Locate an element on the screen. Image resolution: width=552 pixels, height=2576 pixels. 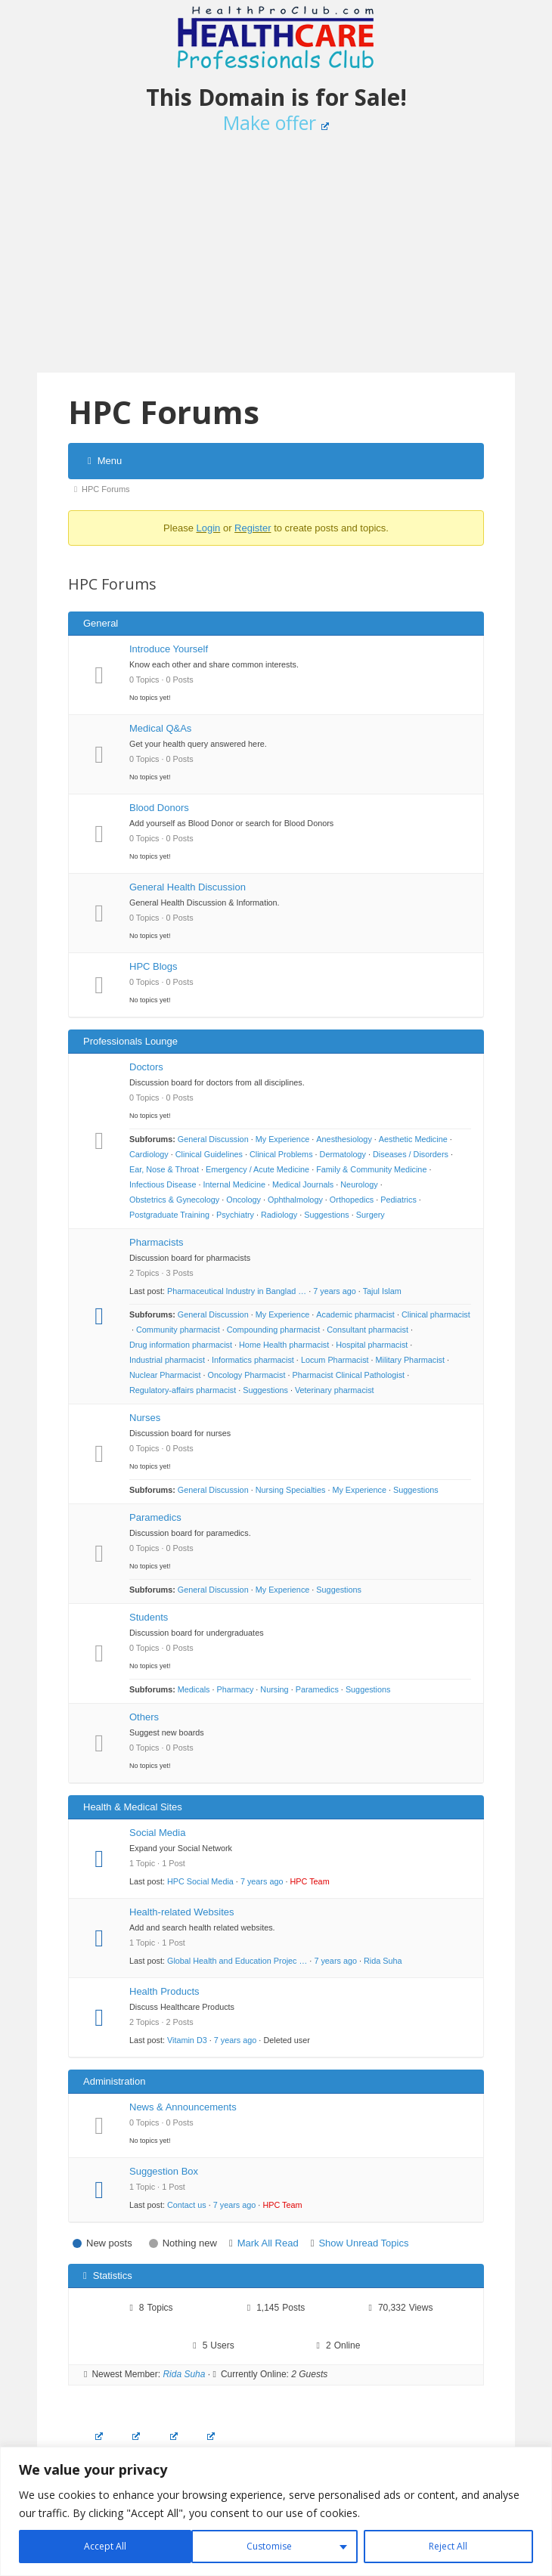
Cardiology is located at coordinates (149, 1154).